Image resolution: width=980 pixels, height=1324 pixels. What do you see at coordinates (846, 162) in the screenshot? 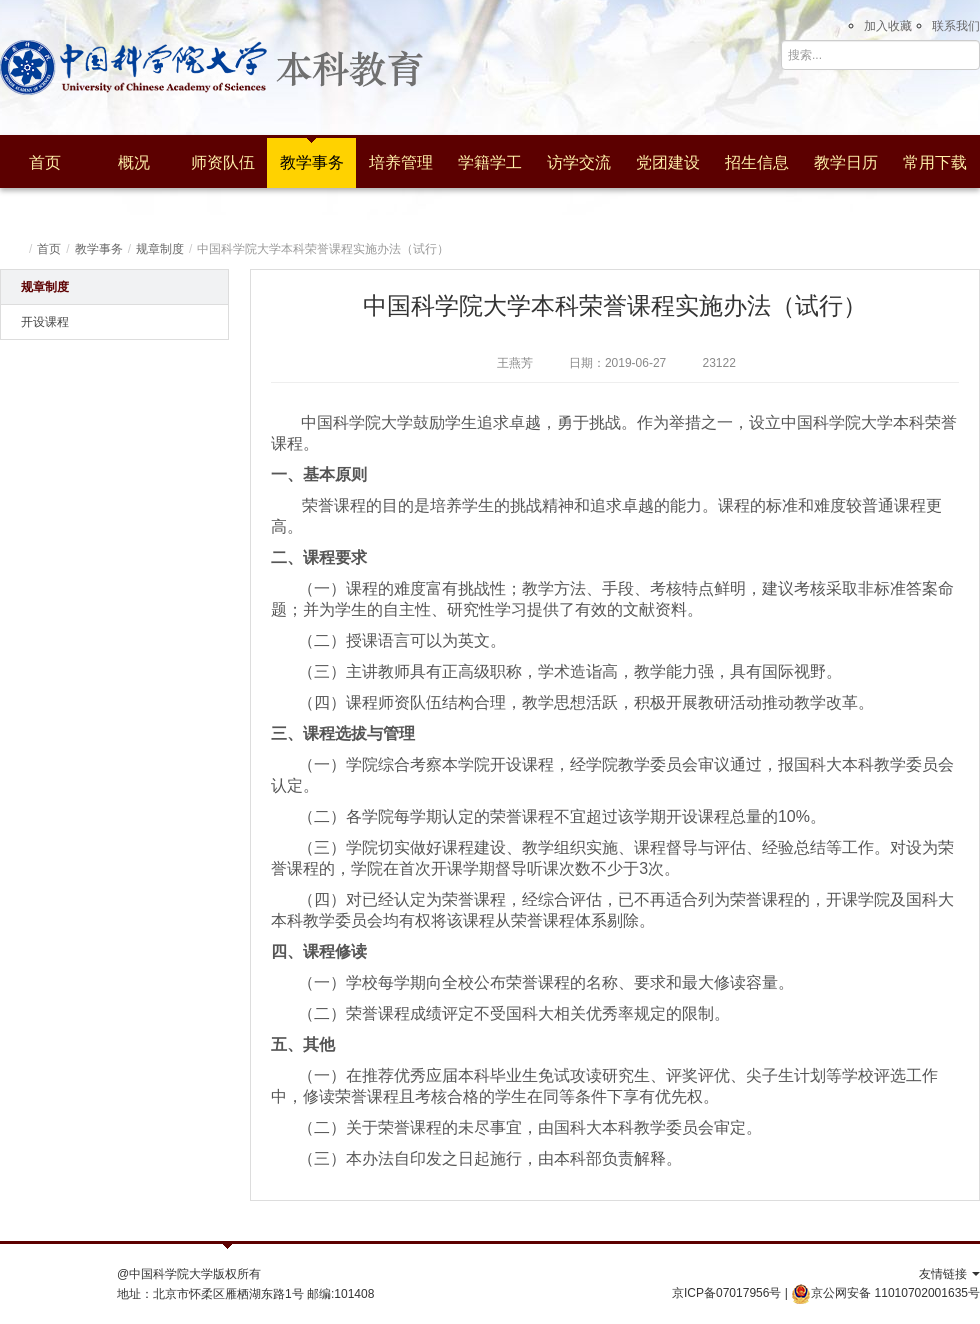
I see `教学日历` at bounding box center [846, 162].